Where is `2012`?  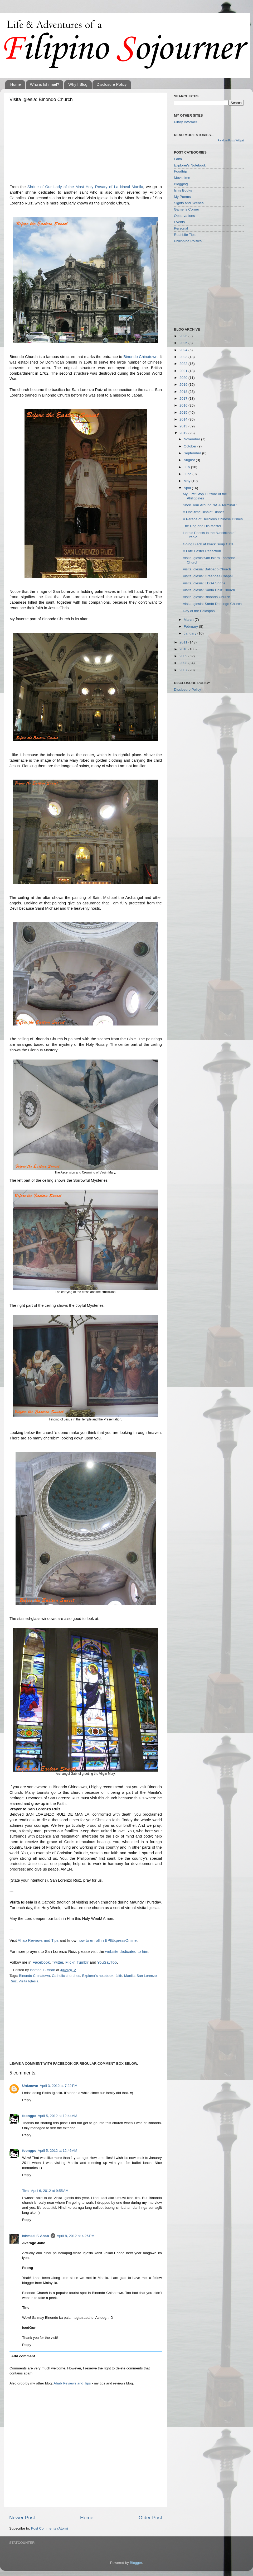 2012 is located at coordinates (183, 433).